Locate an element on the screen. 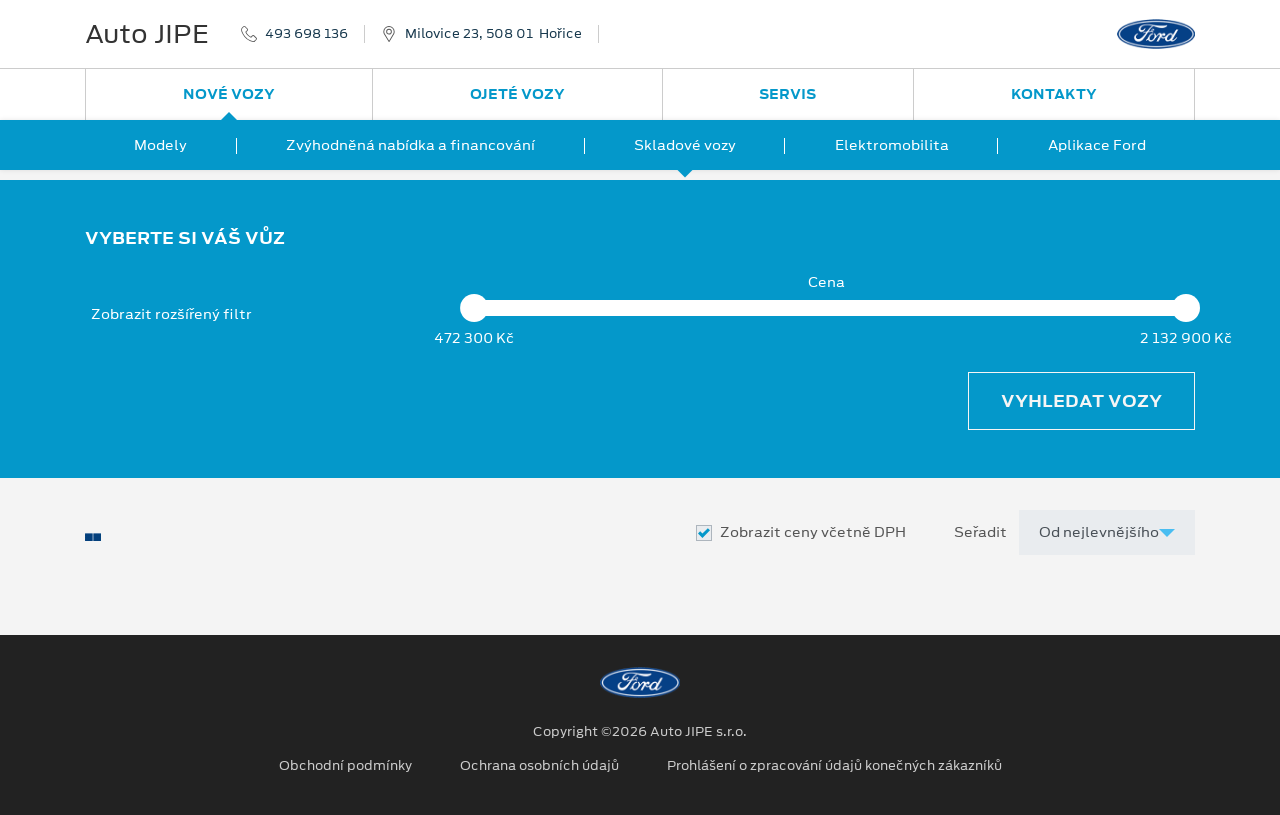 The image size is (1280, 815). Zvýhodněná nabídka a financování is located at coordinates (410, 145).